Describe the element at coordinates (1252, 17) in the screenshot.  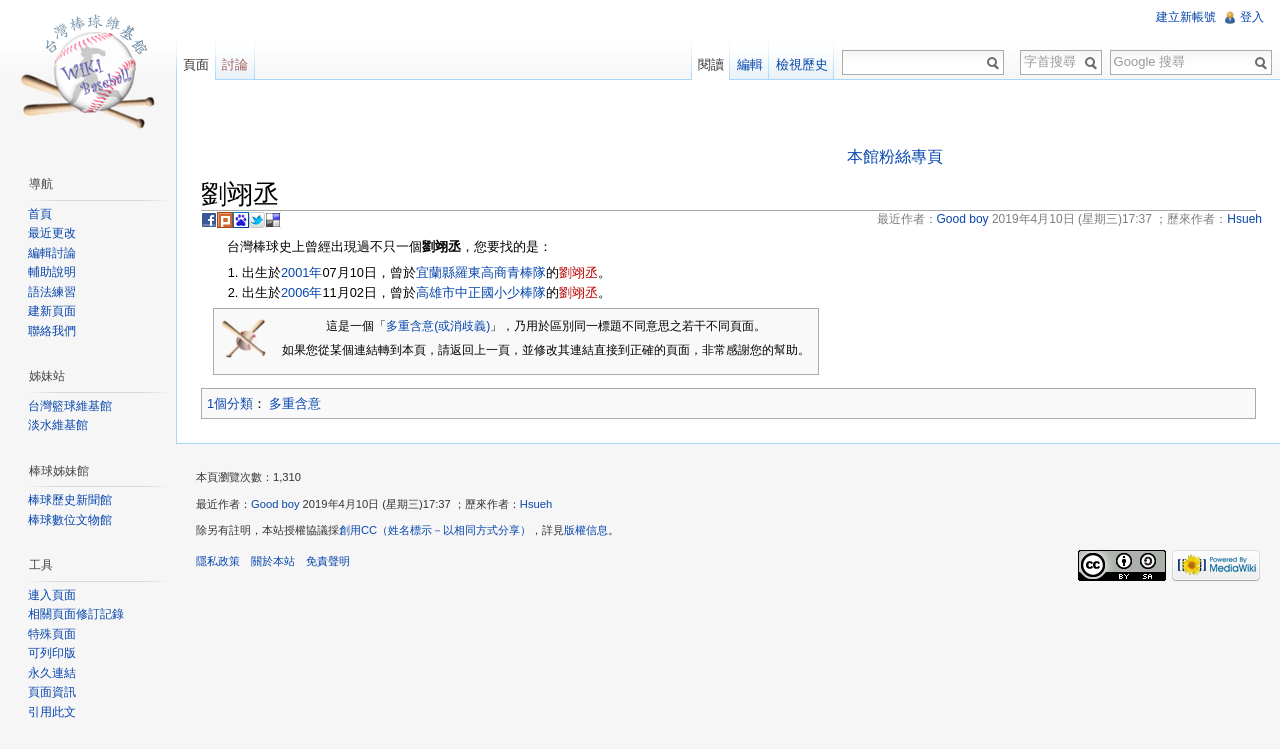
I see `登入` at that location.